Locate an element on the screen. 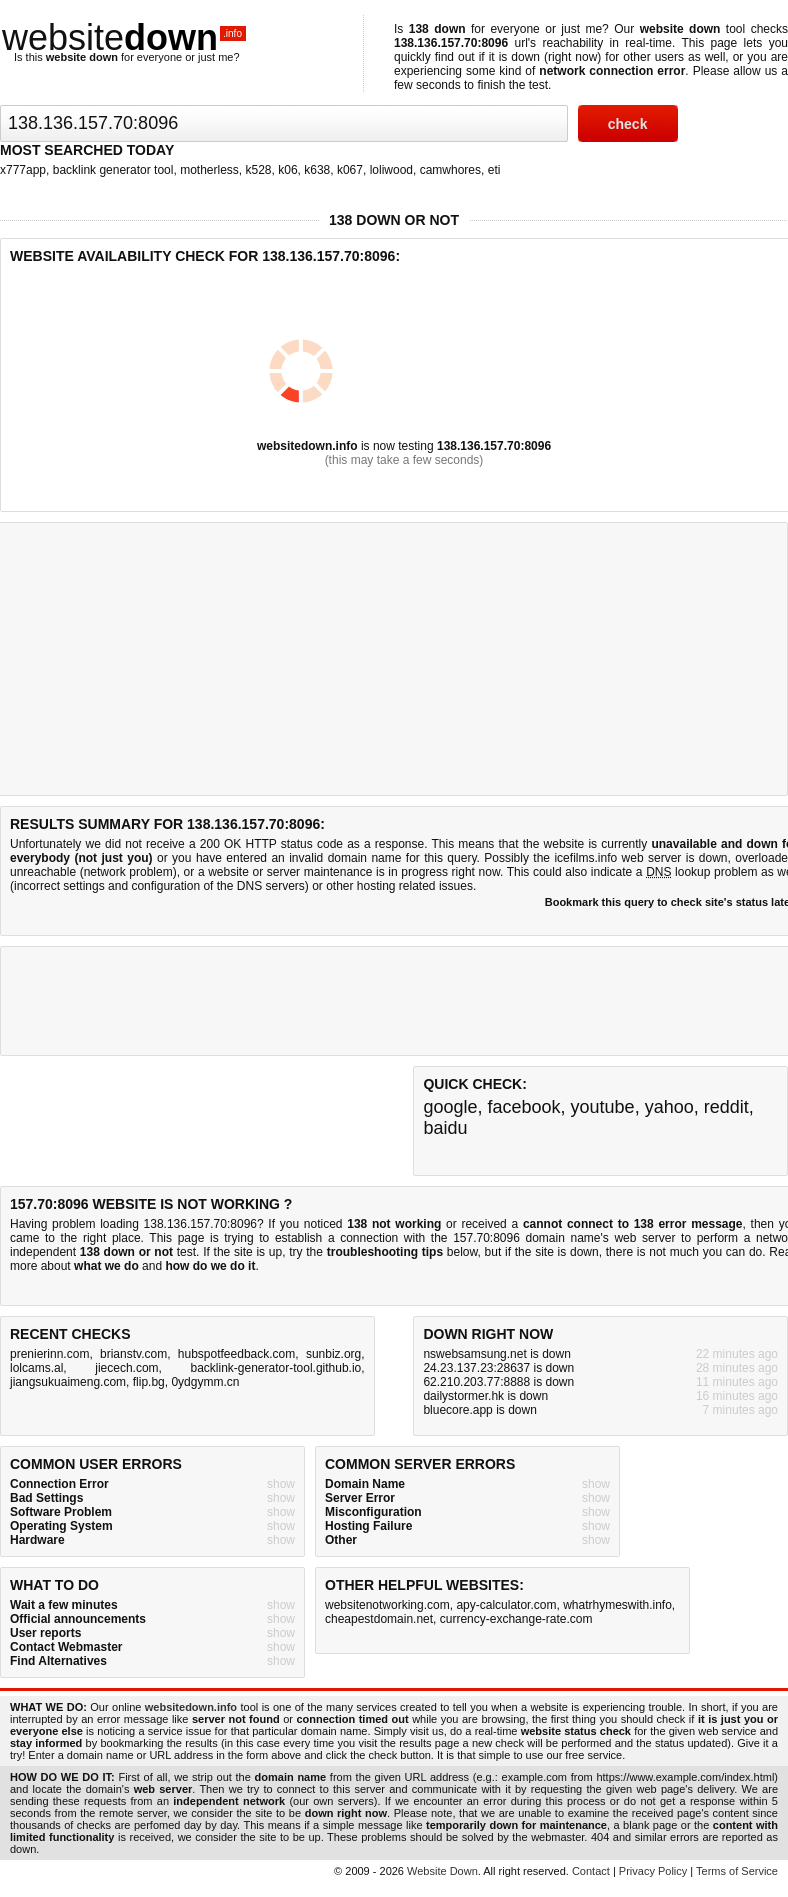 This screenshot has height=1897, width=788. yahoo is located at coordinates (669, 1107).